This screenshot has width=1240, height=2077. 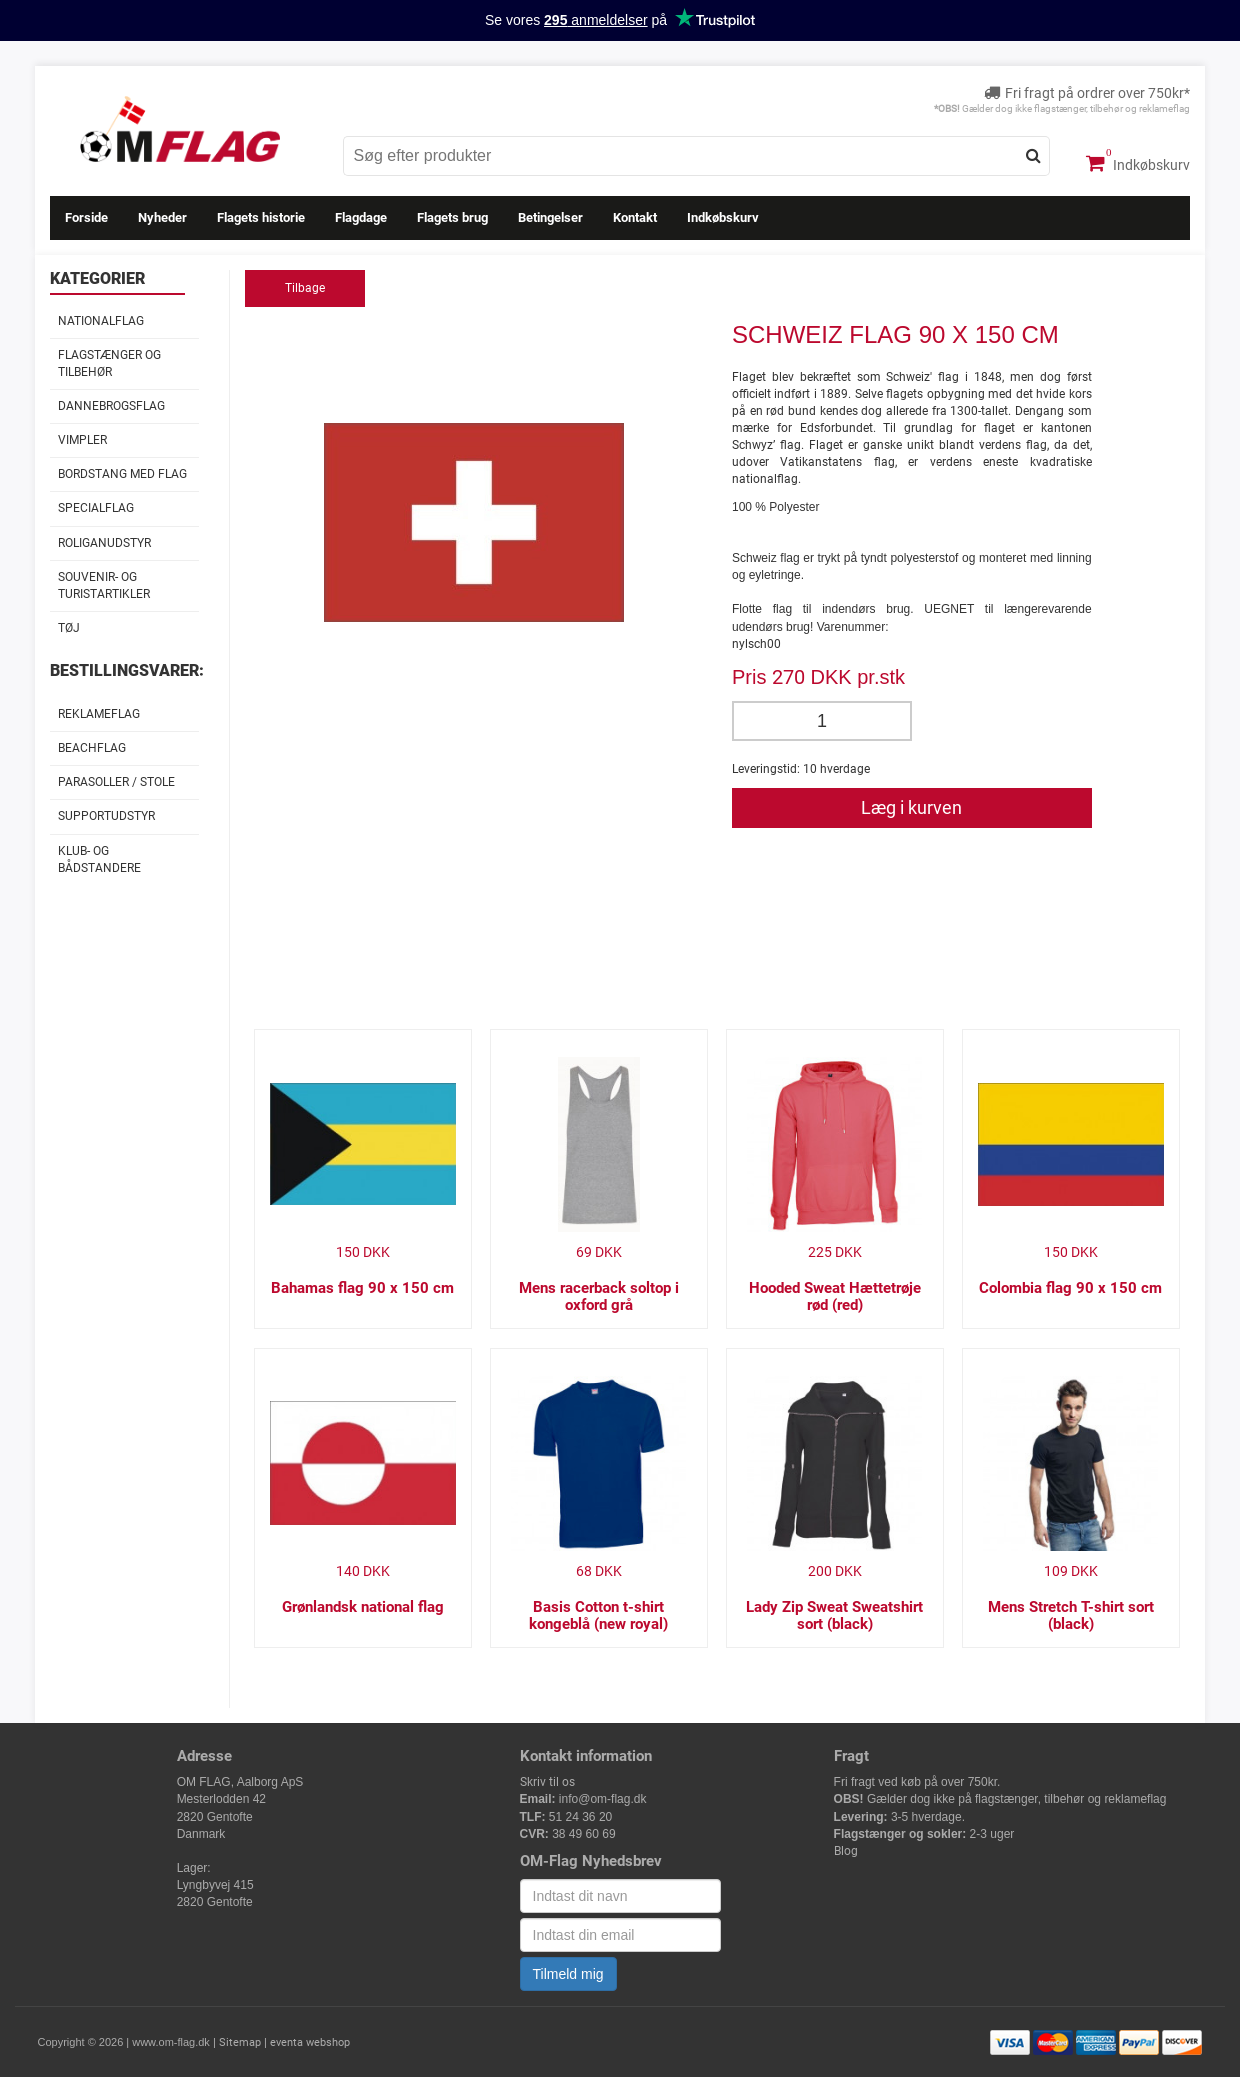 I want to click on Klub- og Bådstandere, so click(x=99, y=859).